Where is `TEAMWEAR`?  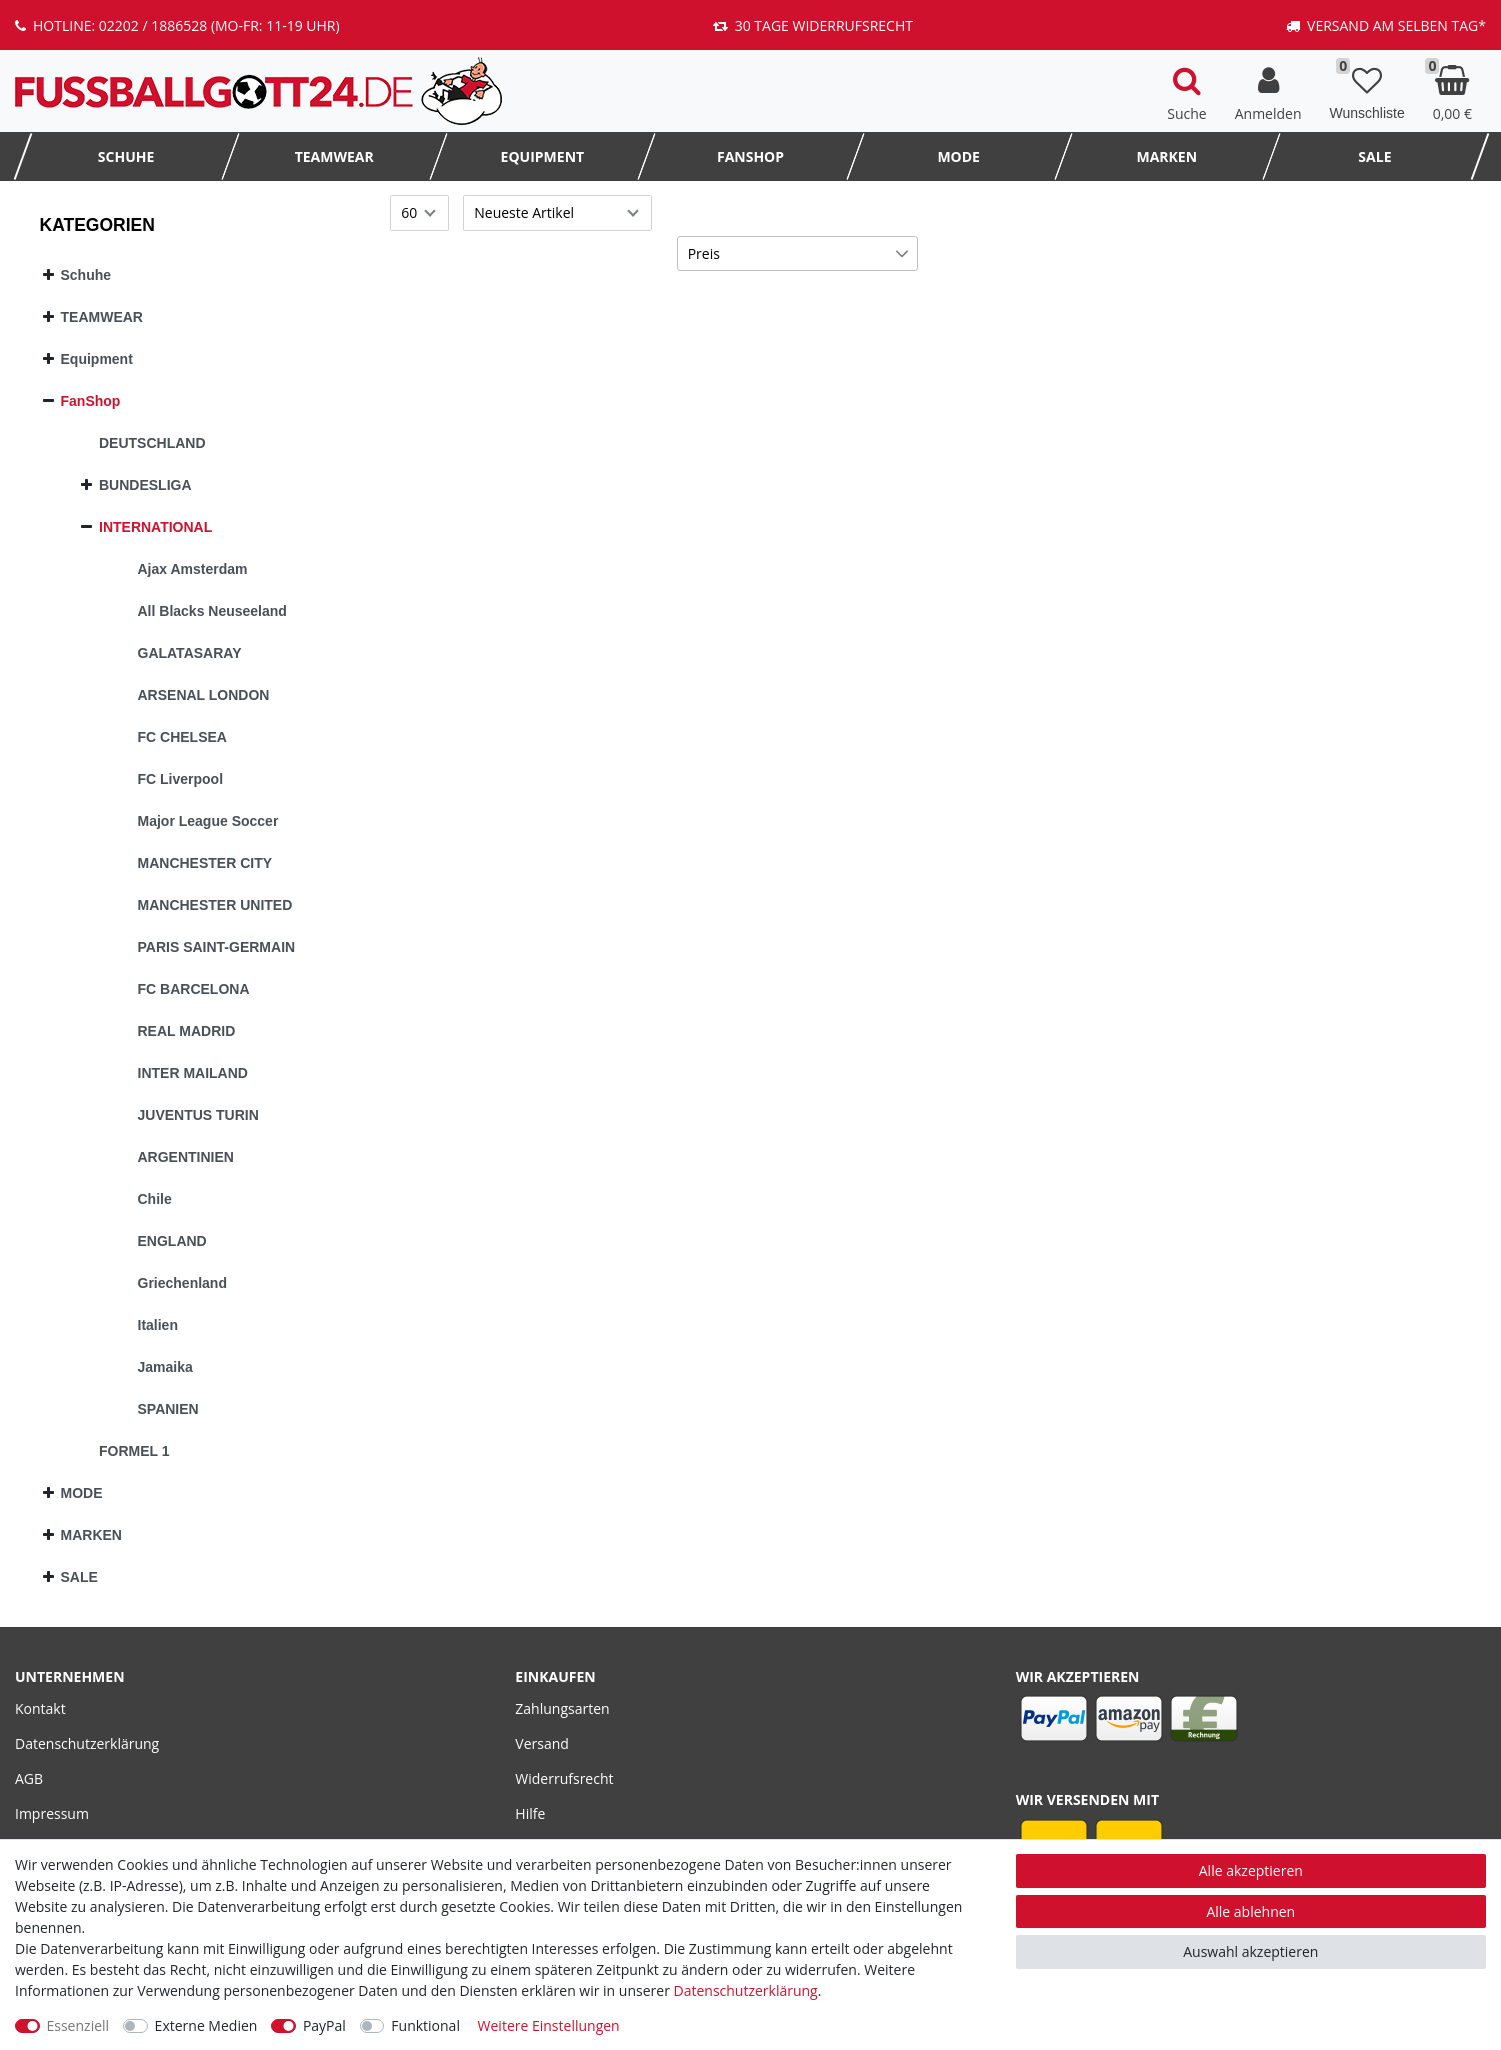
TEAMWEAR is located at coordinates (334, 156).